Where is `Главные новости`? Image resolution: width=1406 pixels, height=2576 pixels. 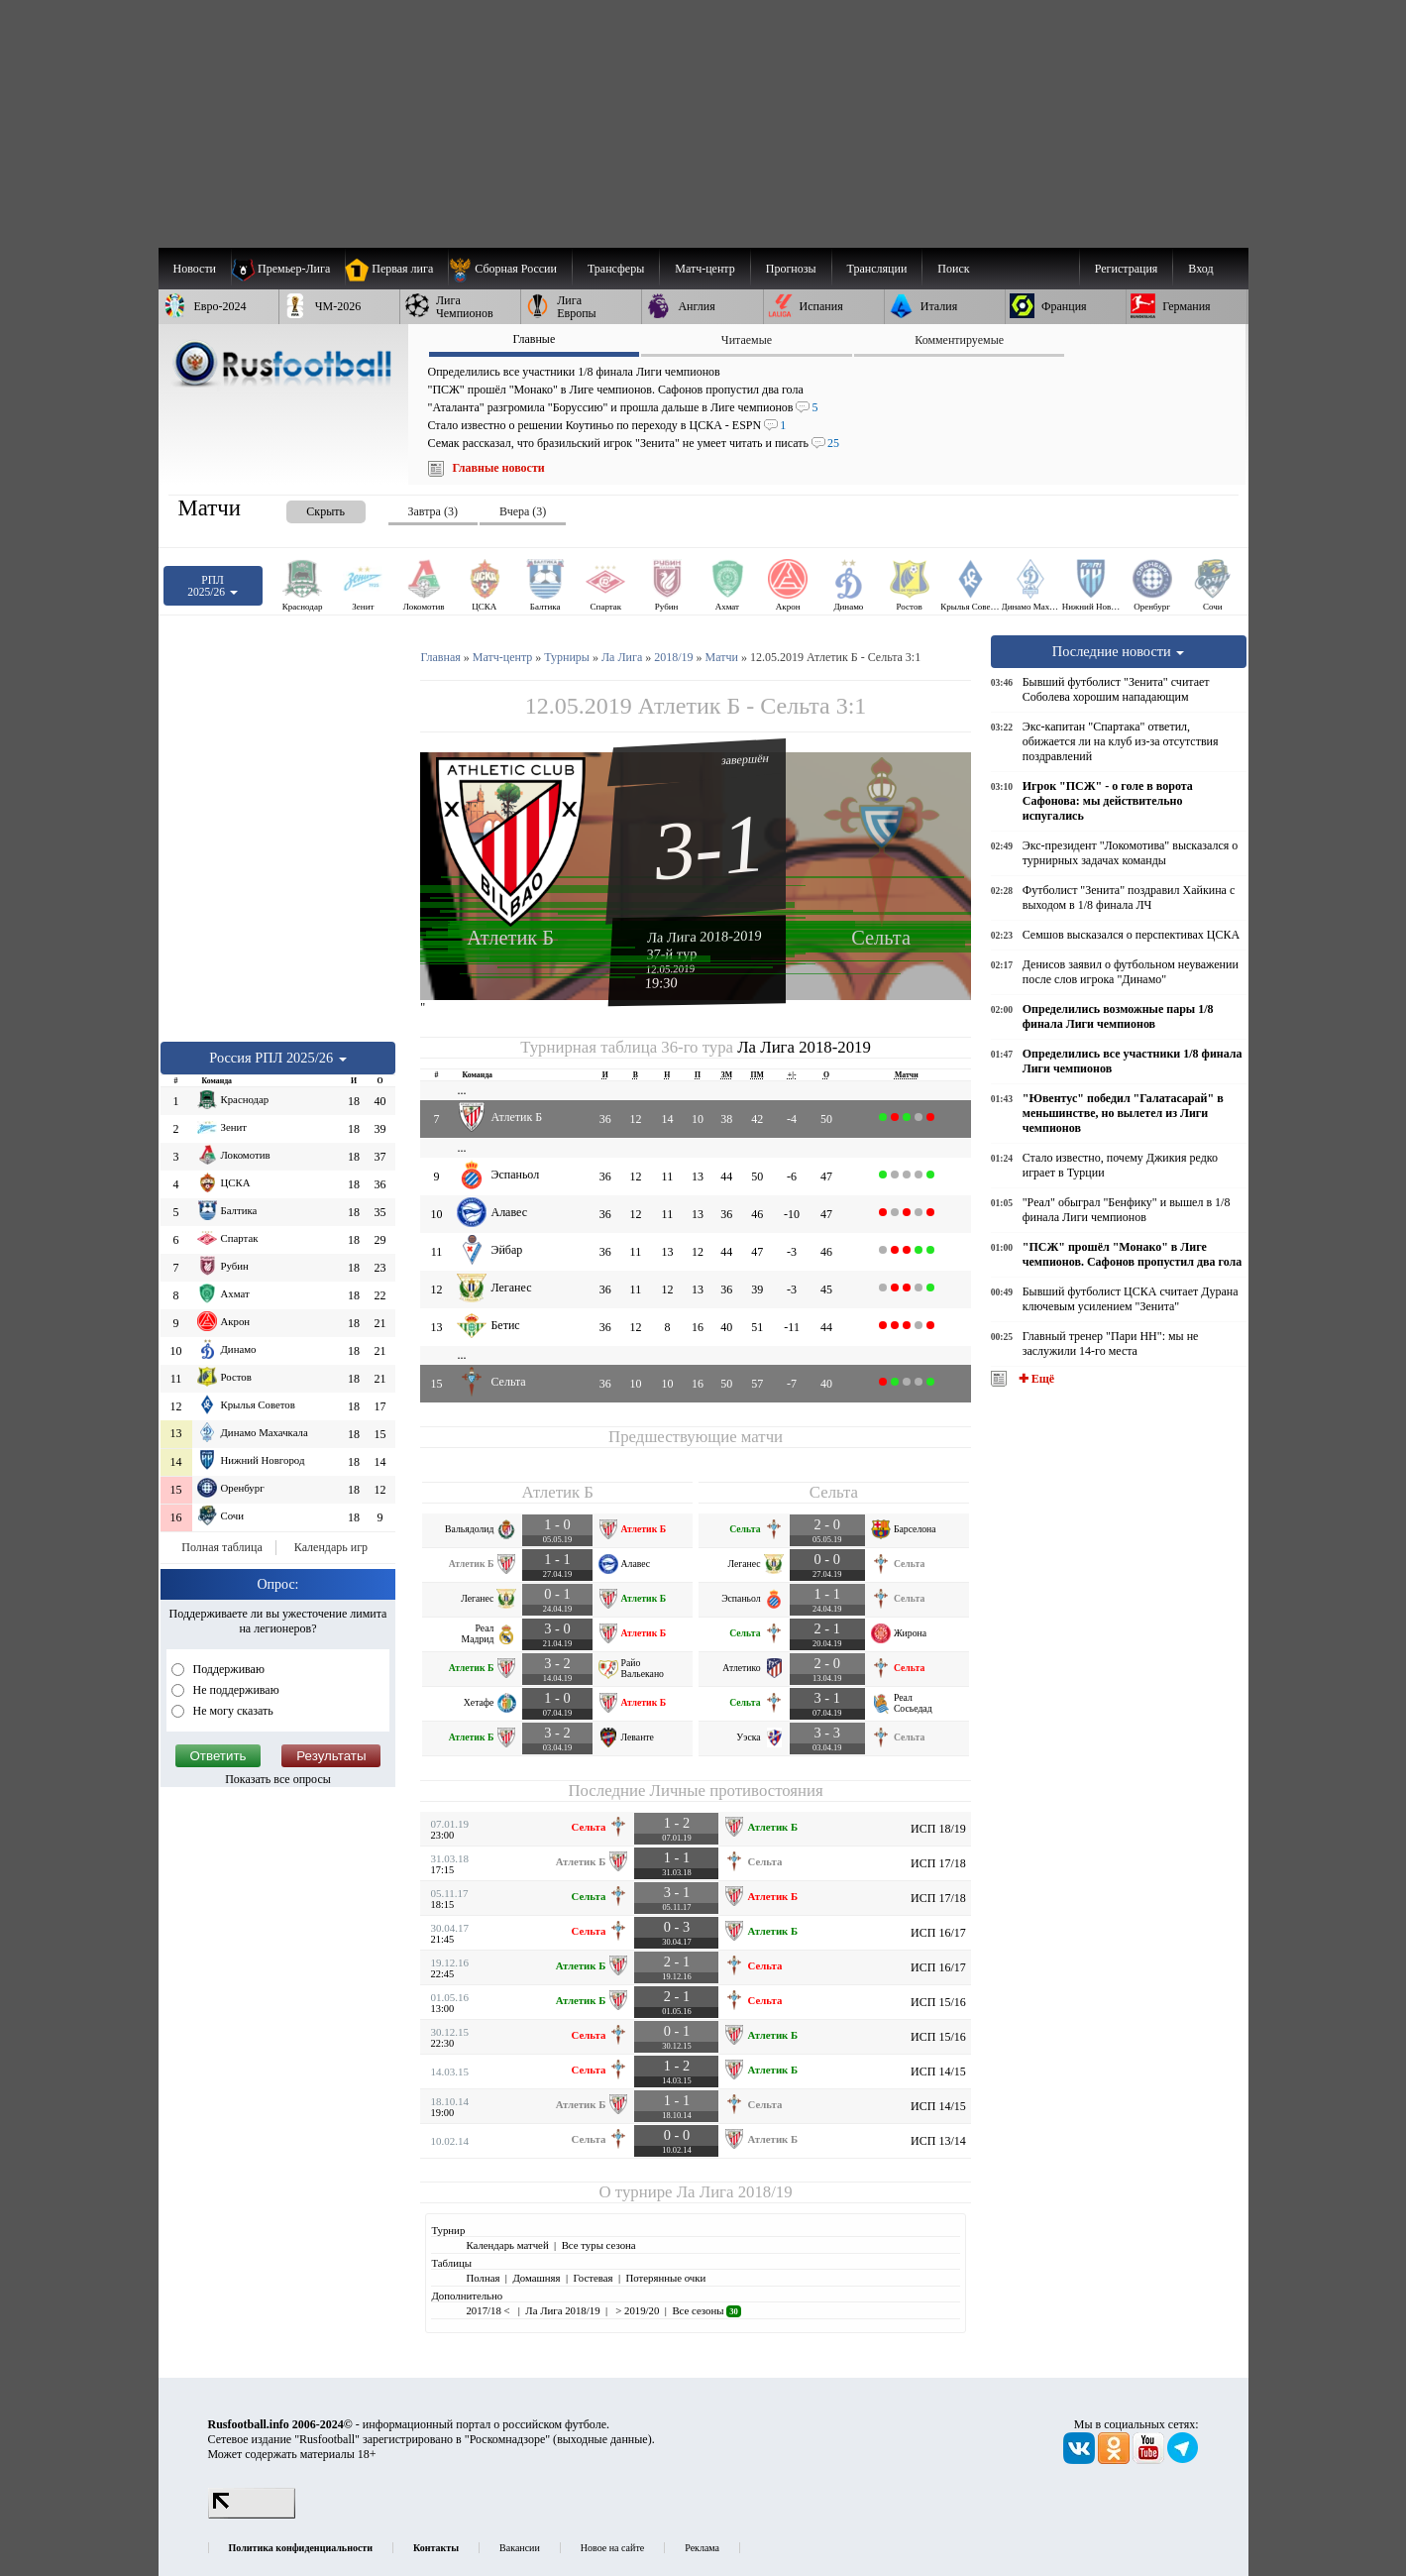
Главные новости is located at coordinates (499, 468).